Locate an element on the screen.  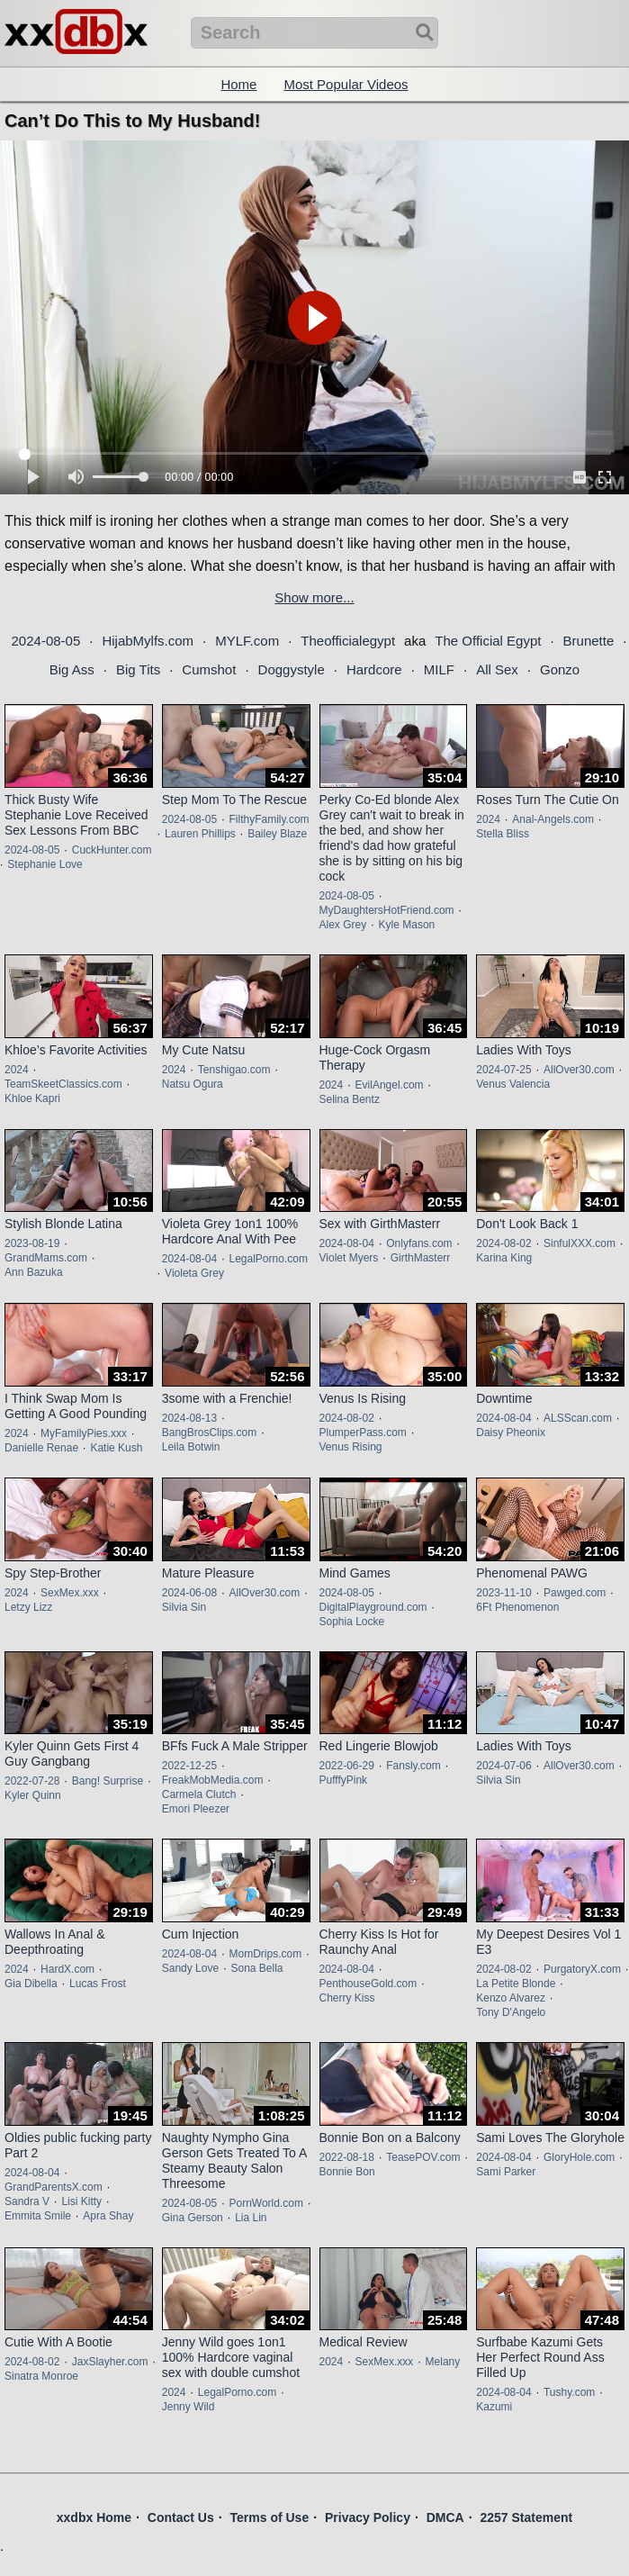
Kyler Quinn is located at coordinates (32, 1795).